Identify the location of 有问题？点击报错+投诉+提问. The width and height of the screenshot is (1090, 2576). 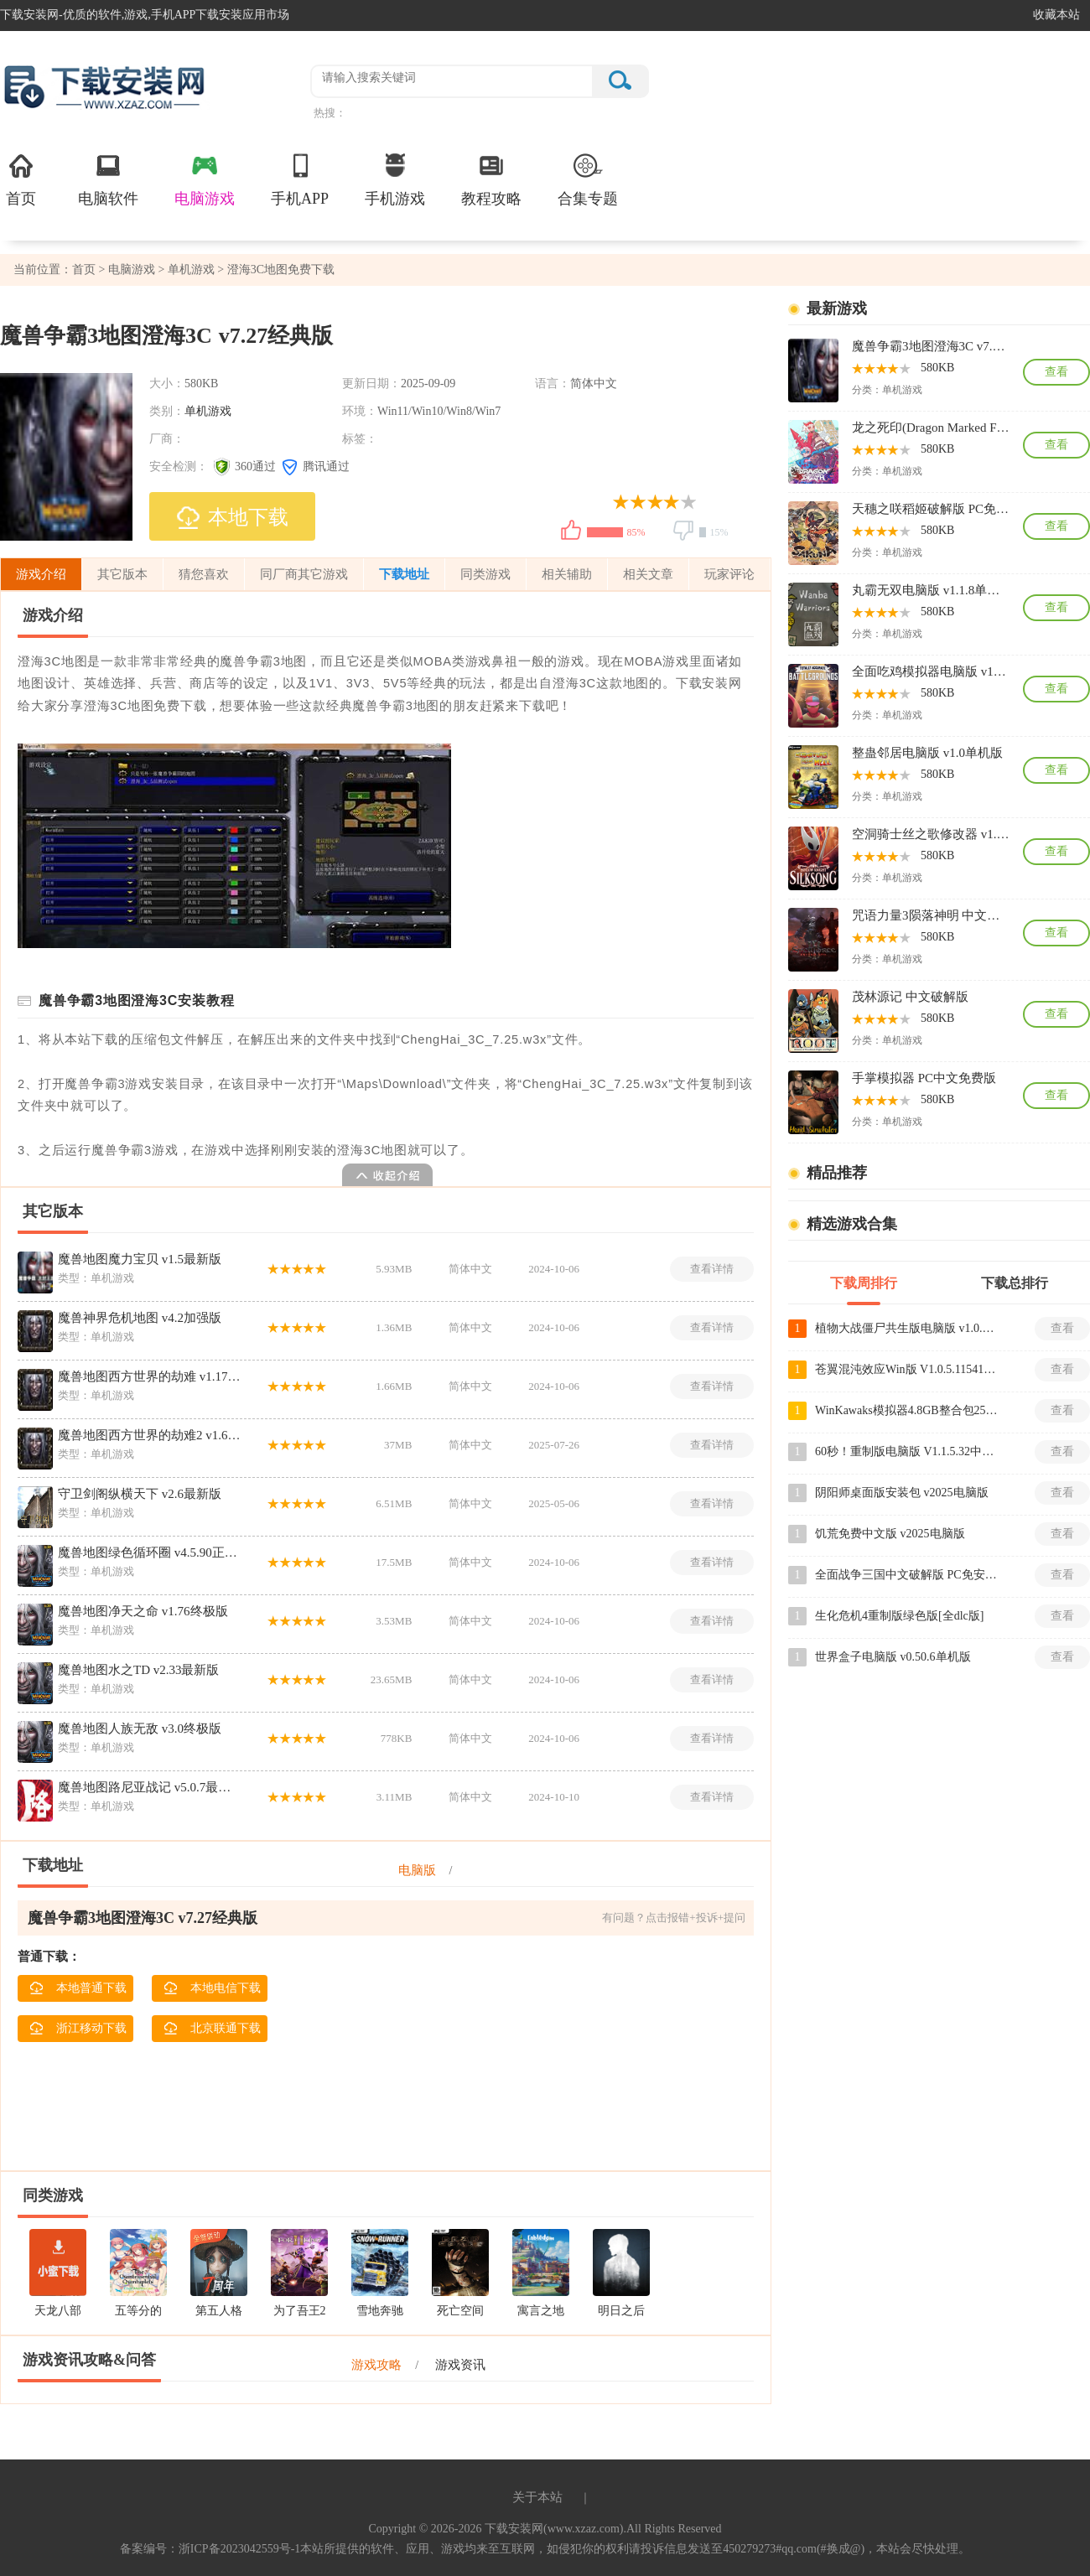
(673, 1917).